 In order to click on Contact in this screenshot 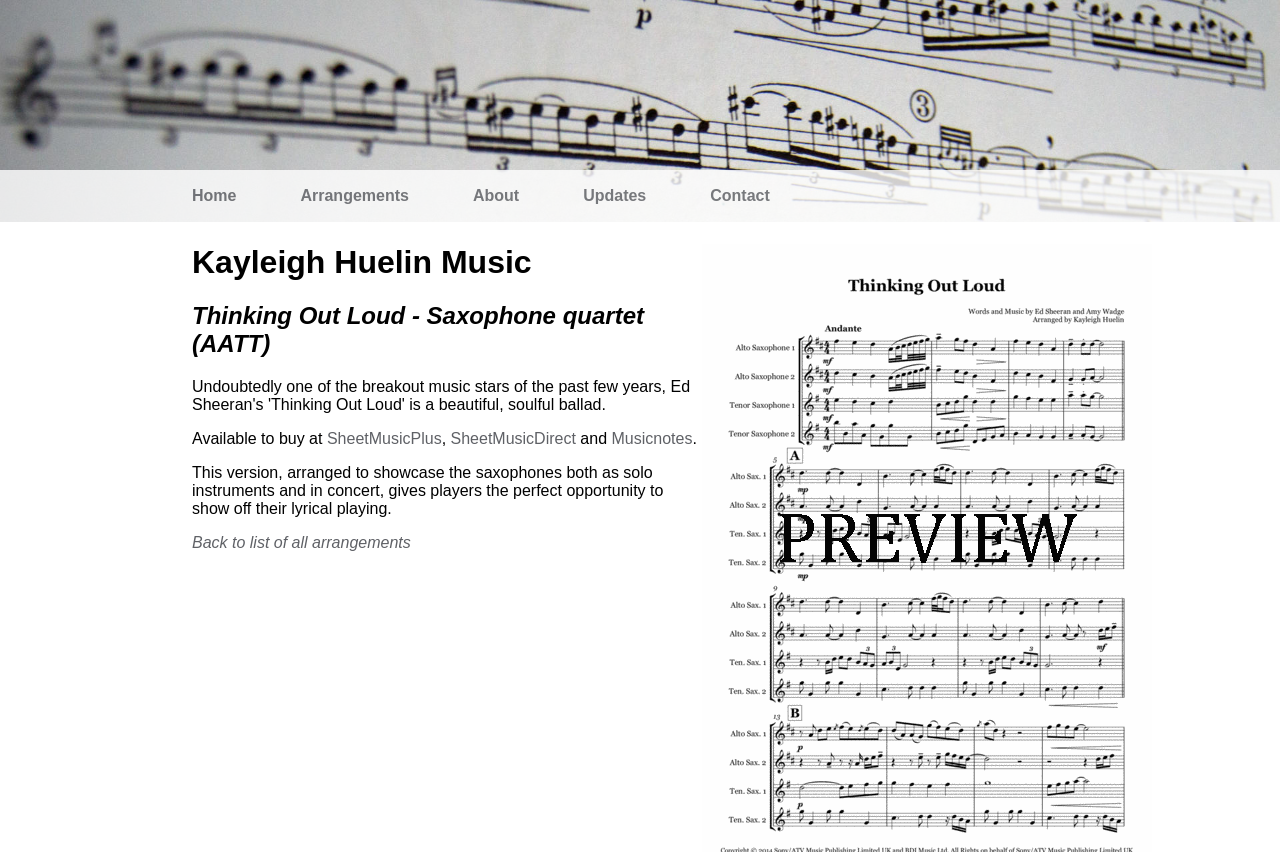, I will do `click(740, 195)`.